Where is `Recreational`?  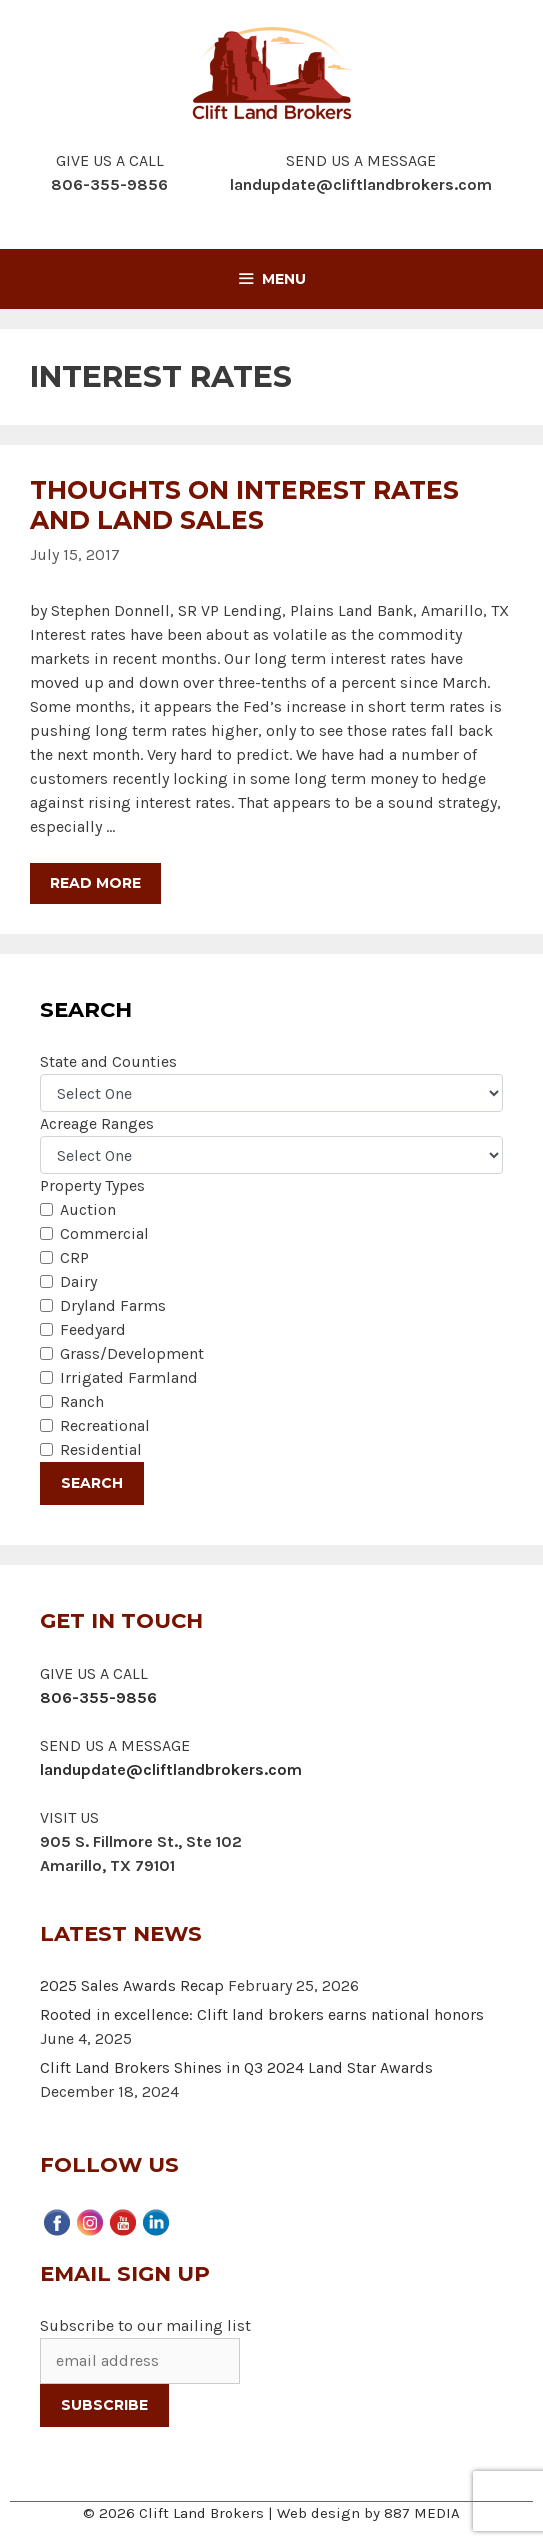
Recreational is located at coordinates (105, 1425).